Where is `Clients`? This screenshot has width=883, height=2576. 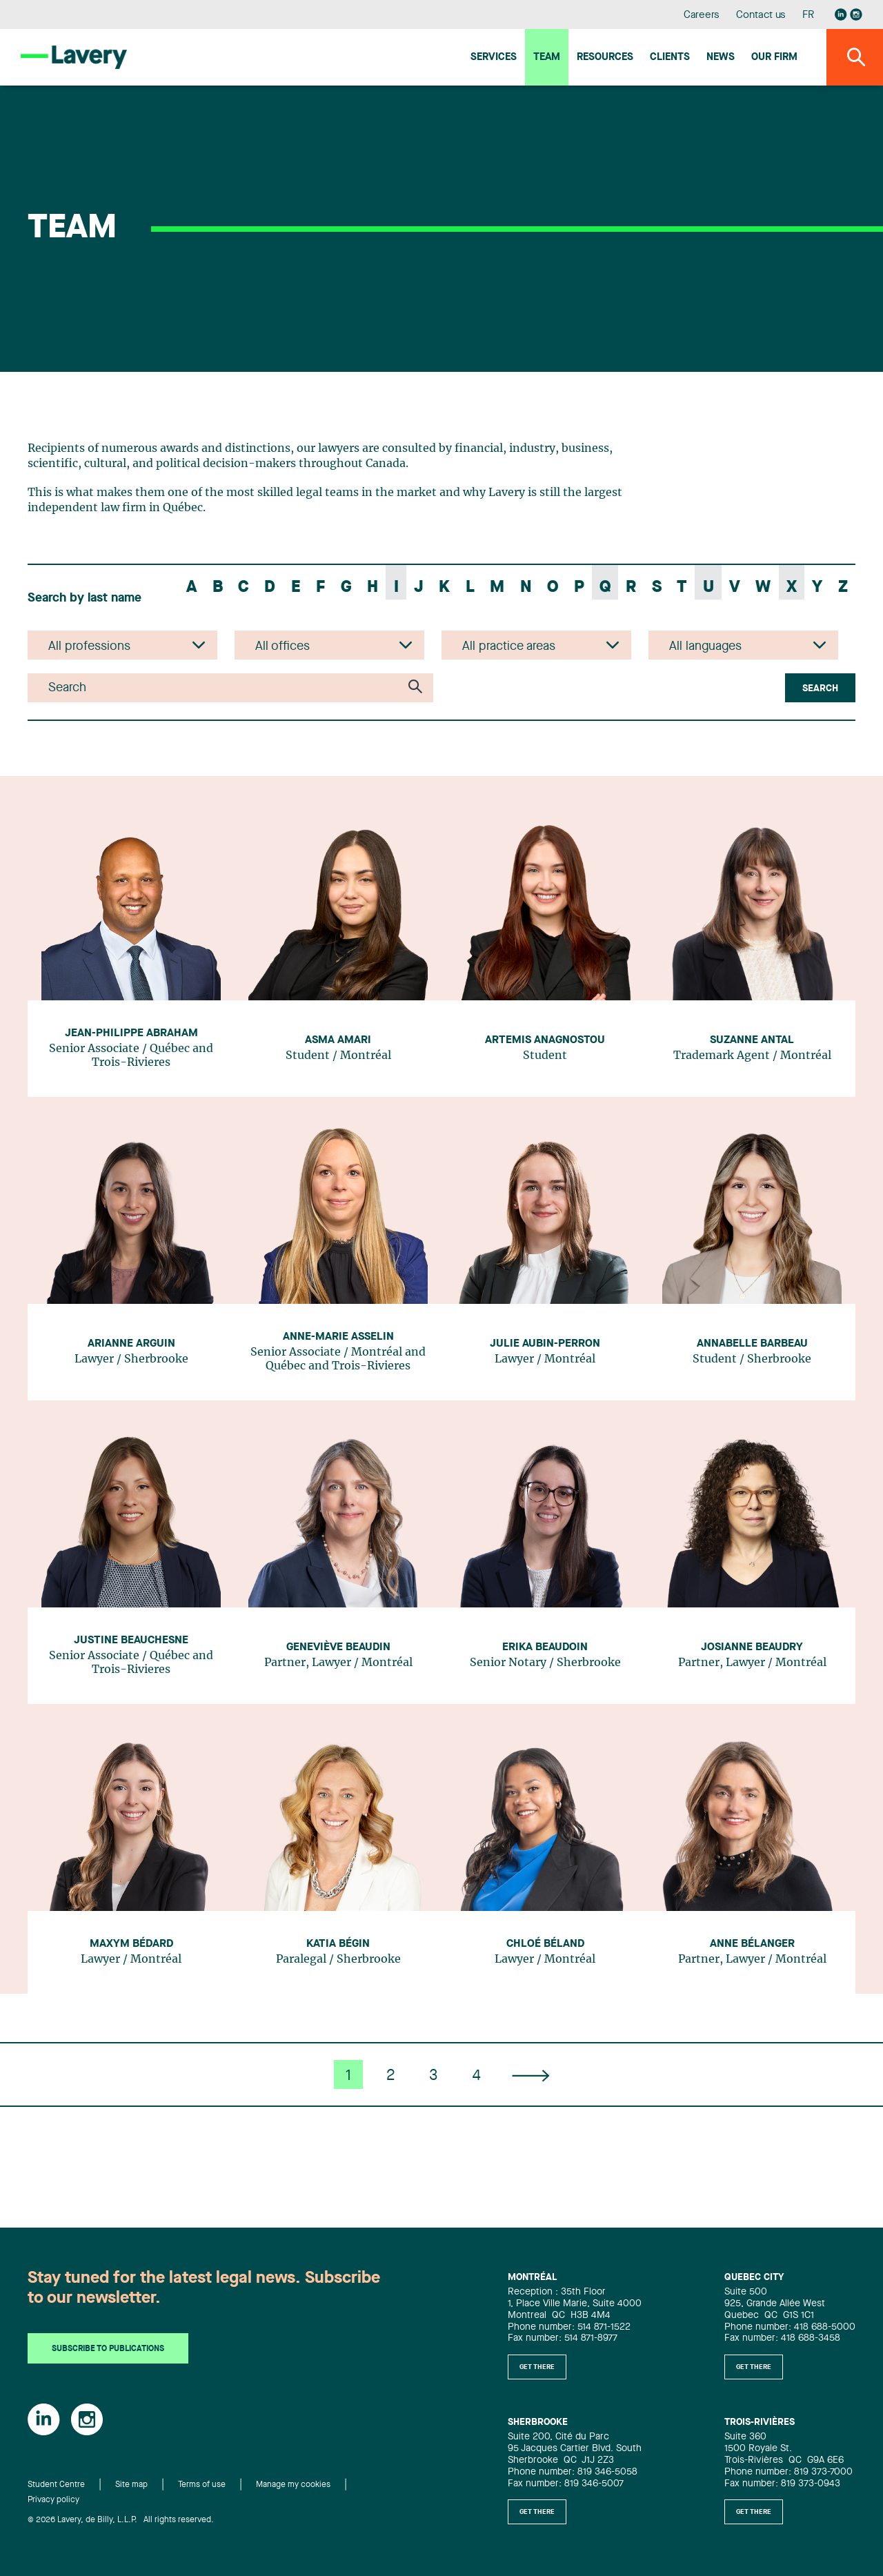 Clients is located at coordinates (670, 57).